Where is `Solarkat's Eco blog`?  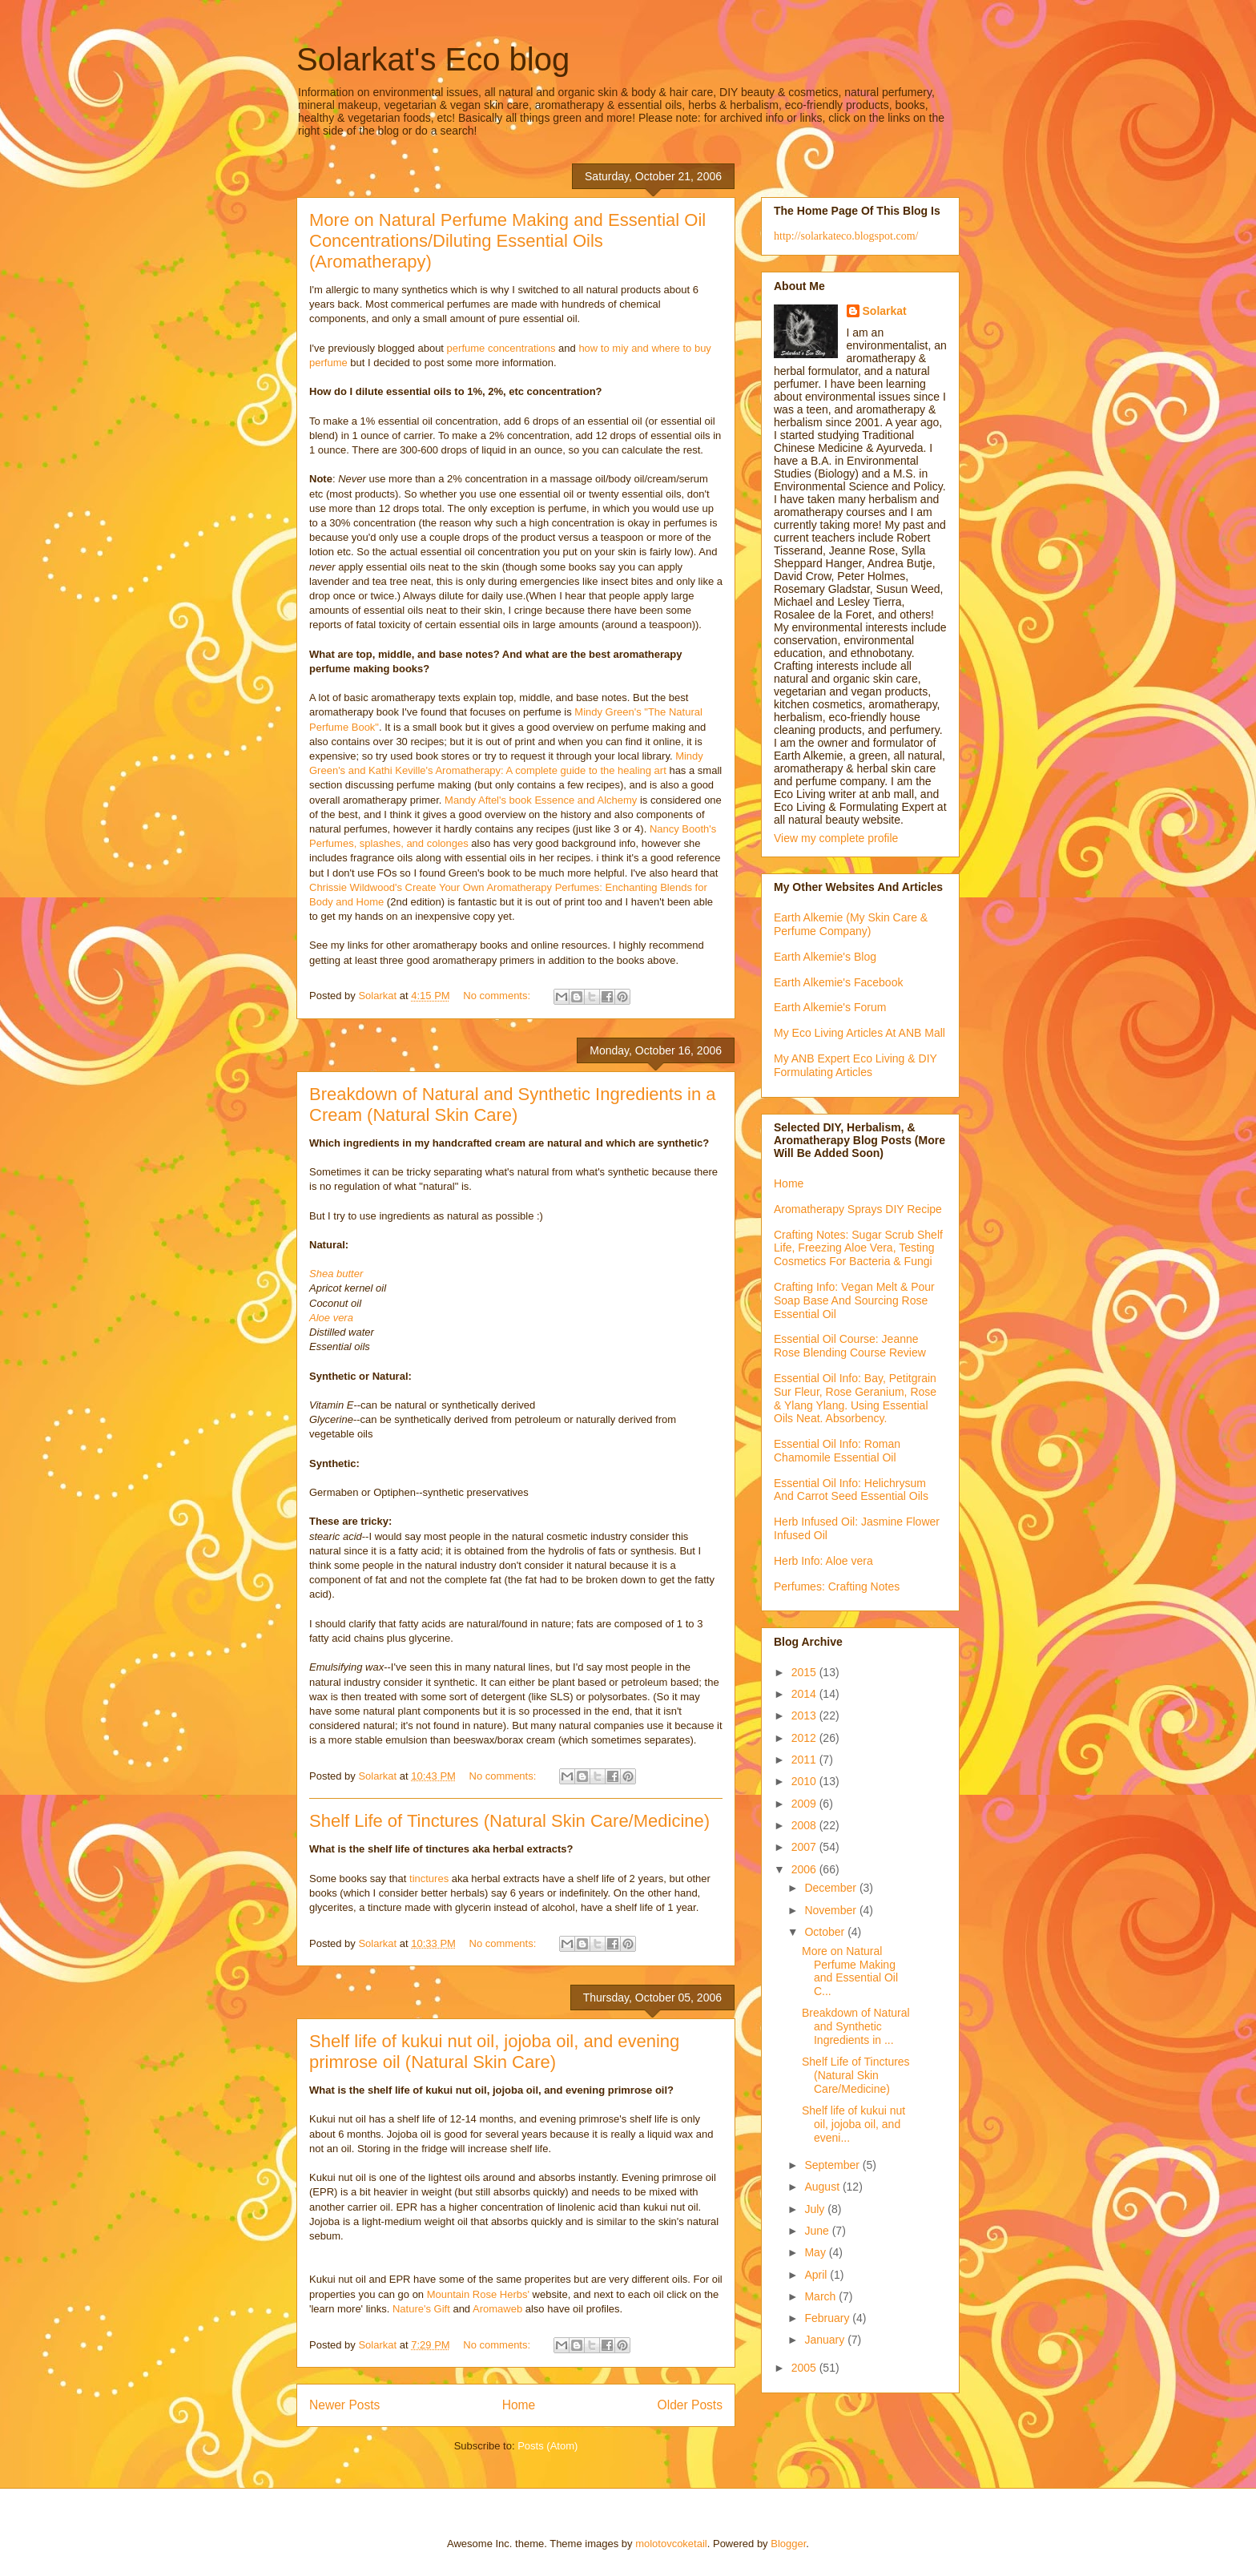
Solarkat's Eco blog is located at coordinates (433, 59).